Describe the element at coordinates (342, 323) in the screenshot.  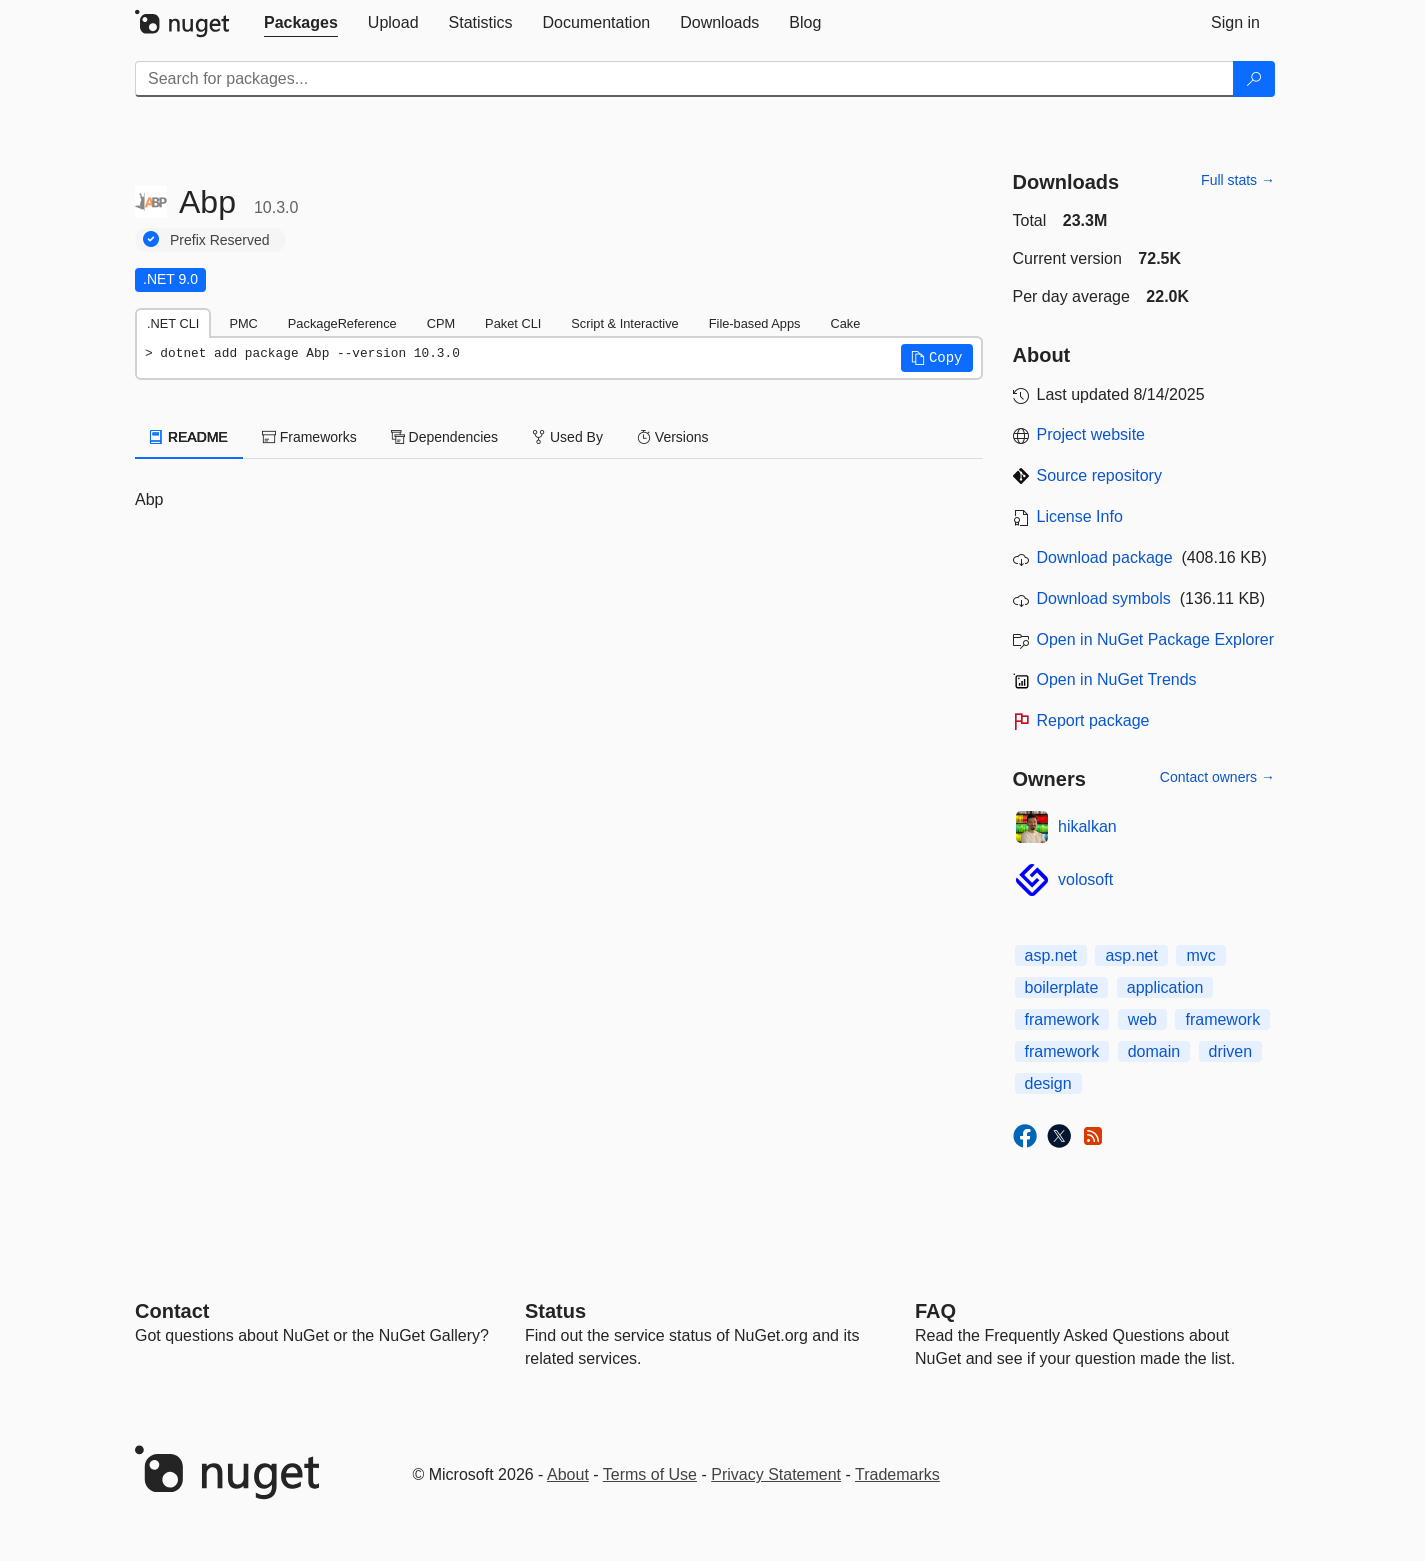
I see `PackageReference [tab]` at that location.